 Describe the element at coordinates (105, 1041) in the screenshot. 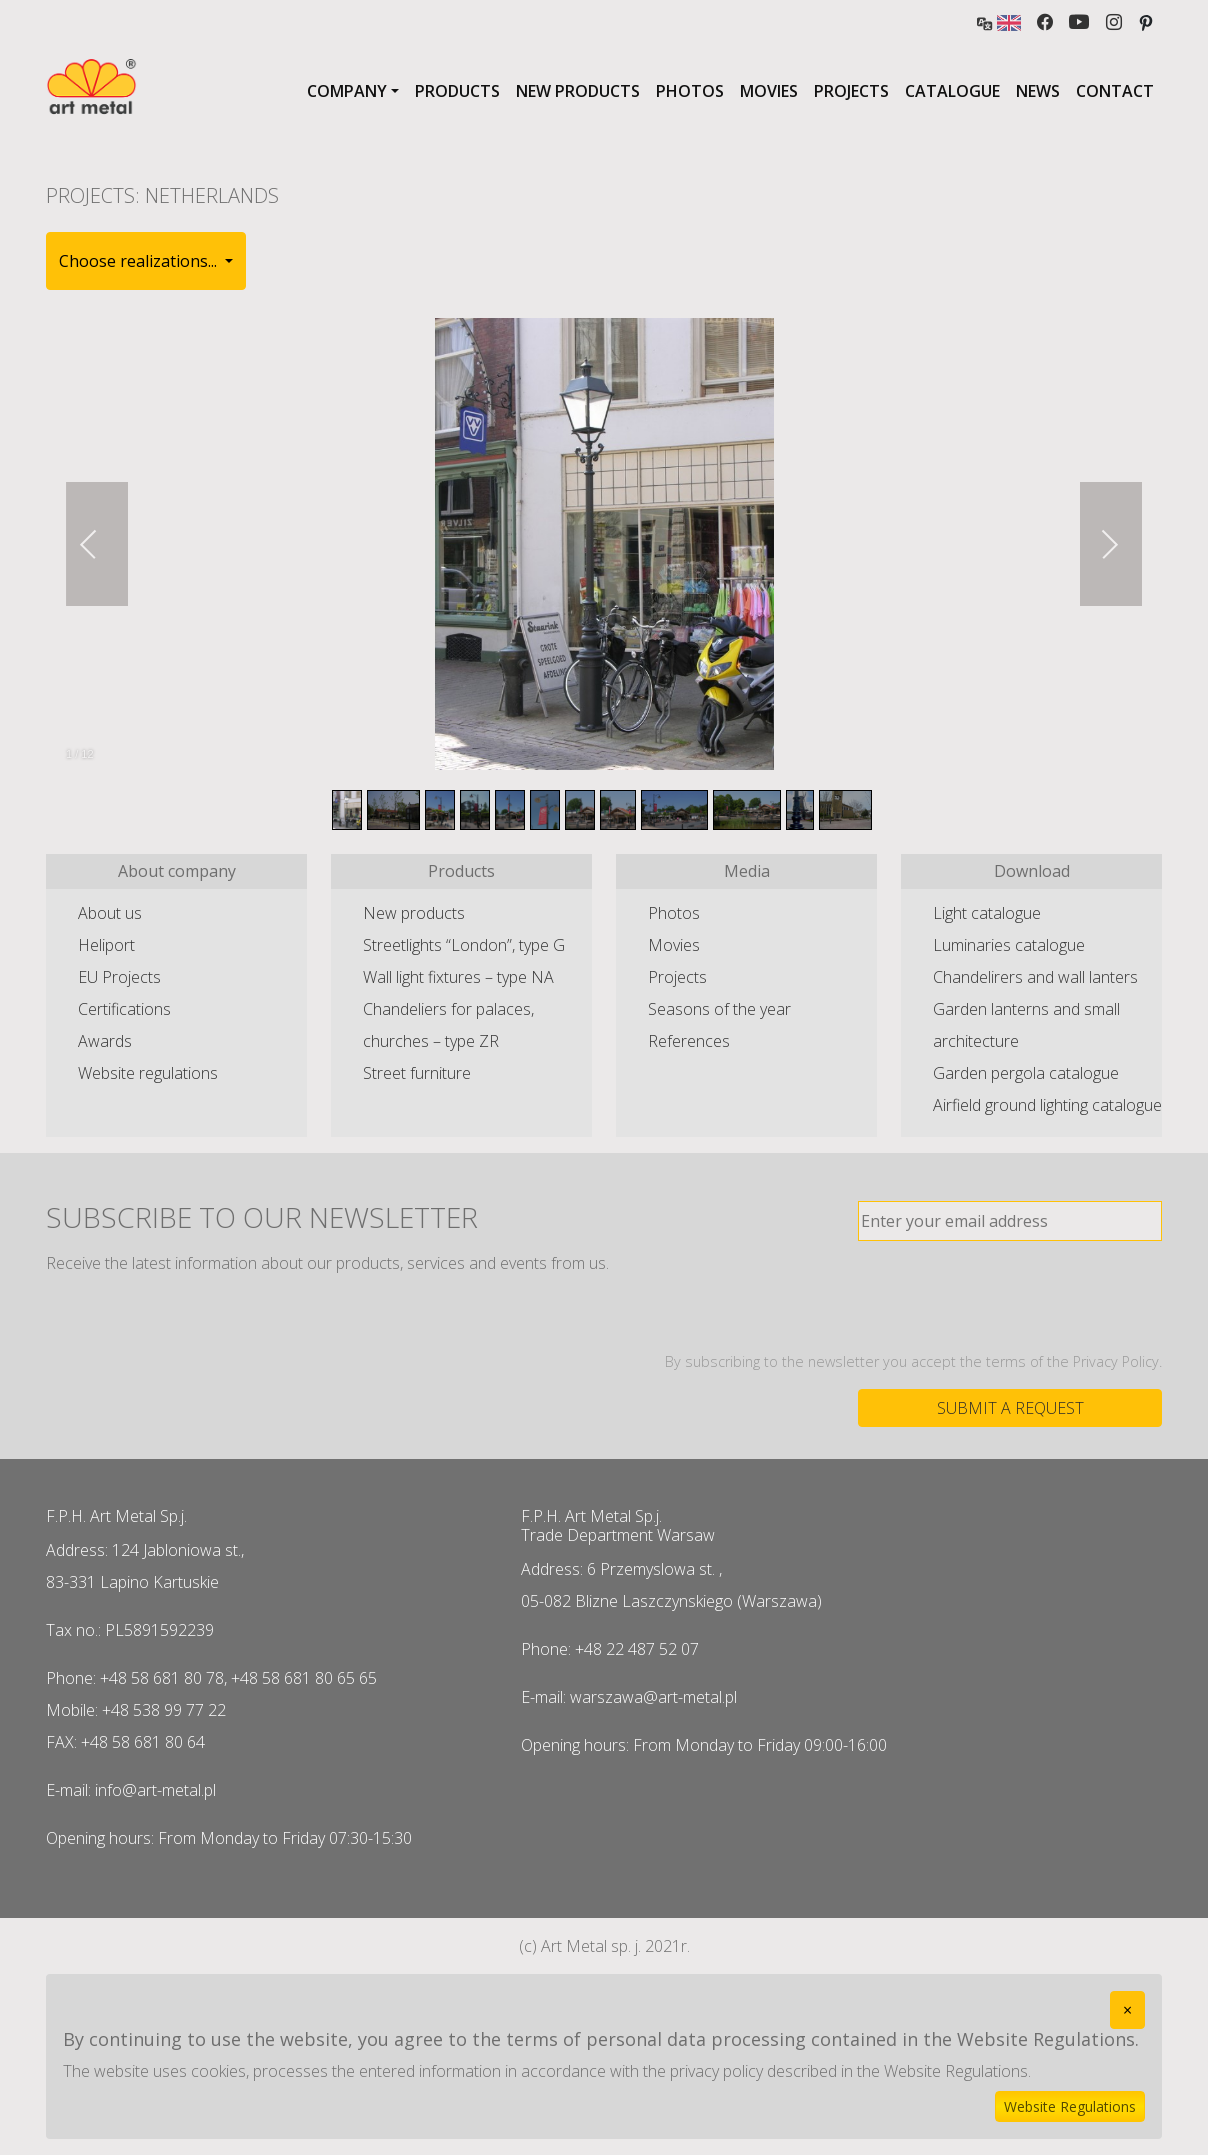

I see `Awards` at that location.